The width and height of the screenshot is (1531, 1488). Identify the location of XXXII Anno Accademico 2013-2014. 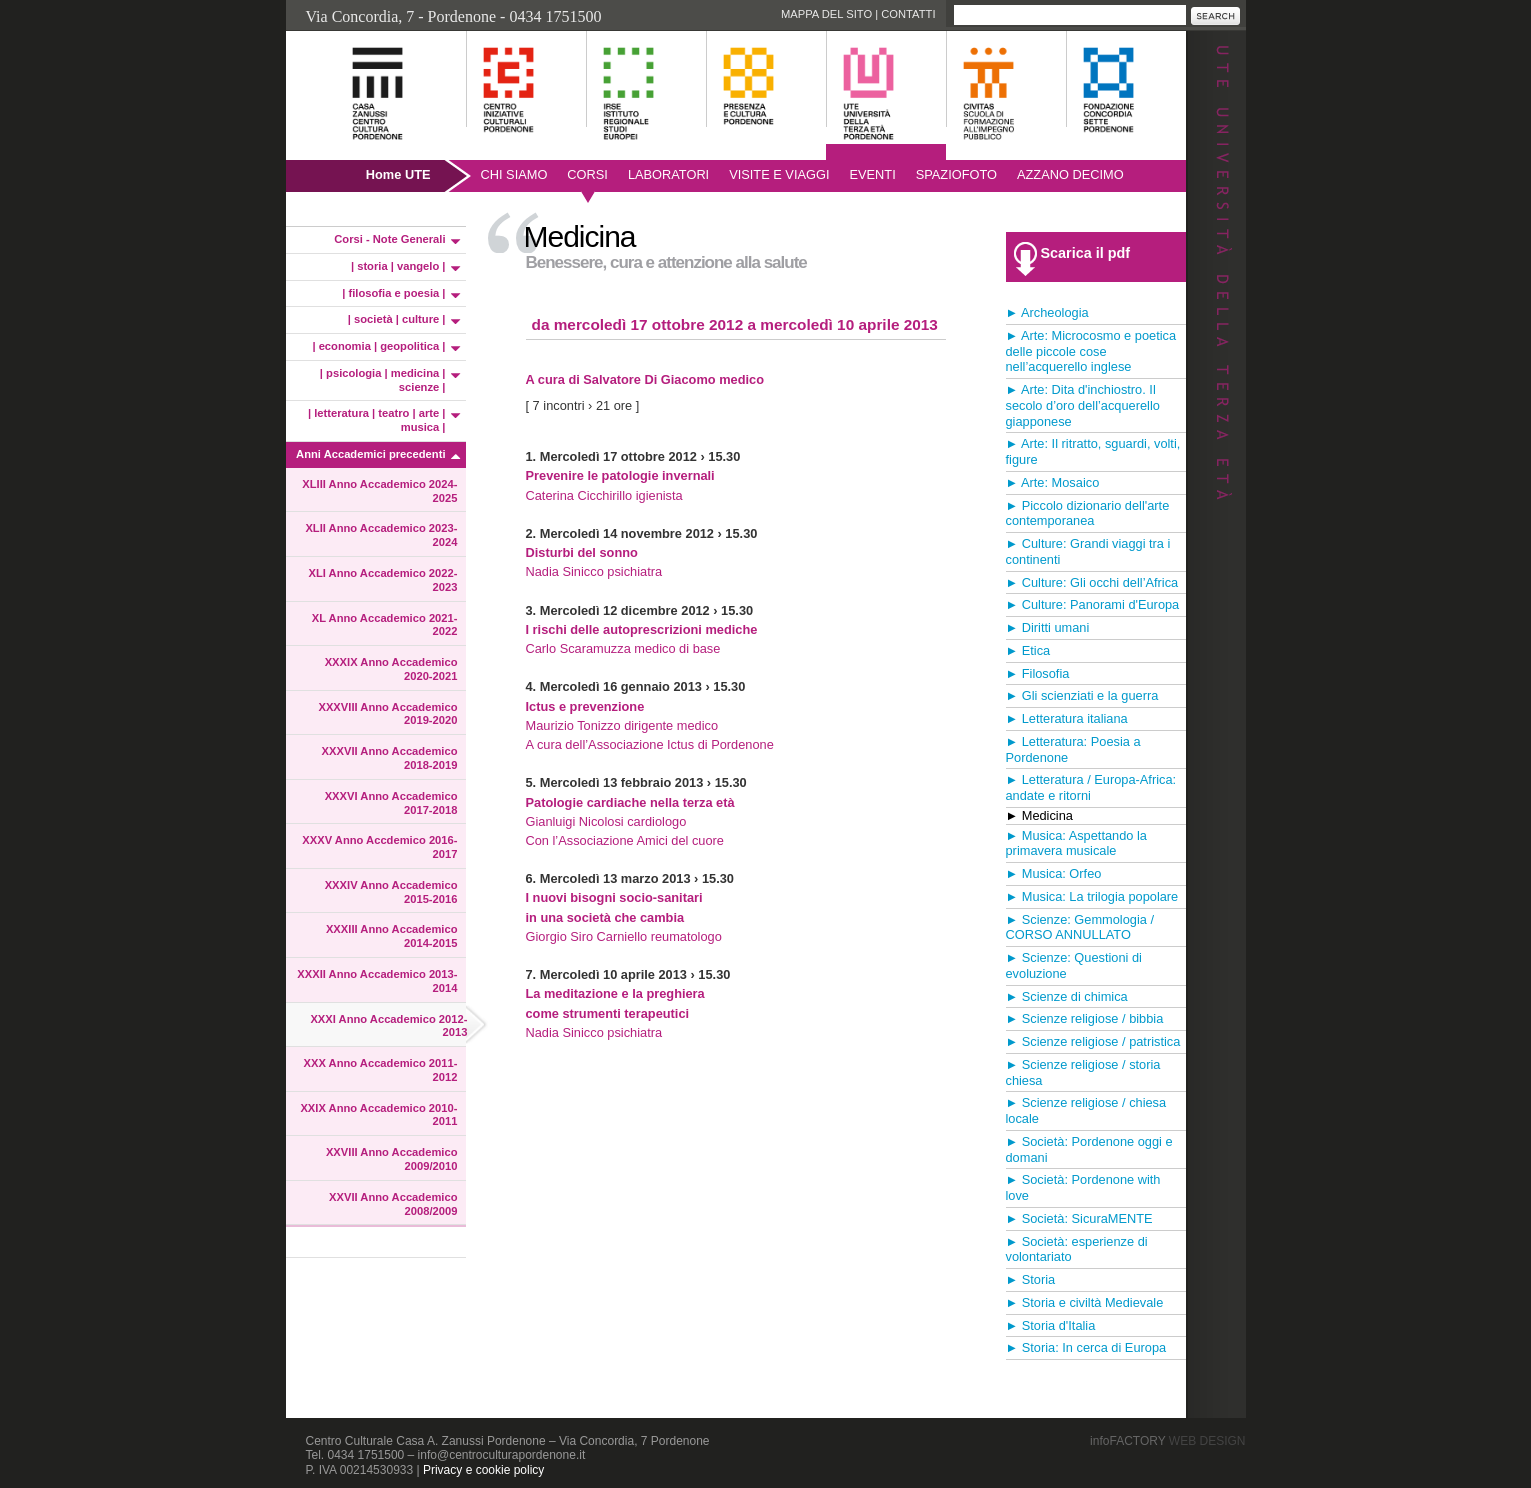
(377, 981).